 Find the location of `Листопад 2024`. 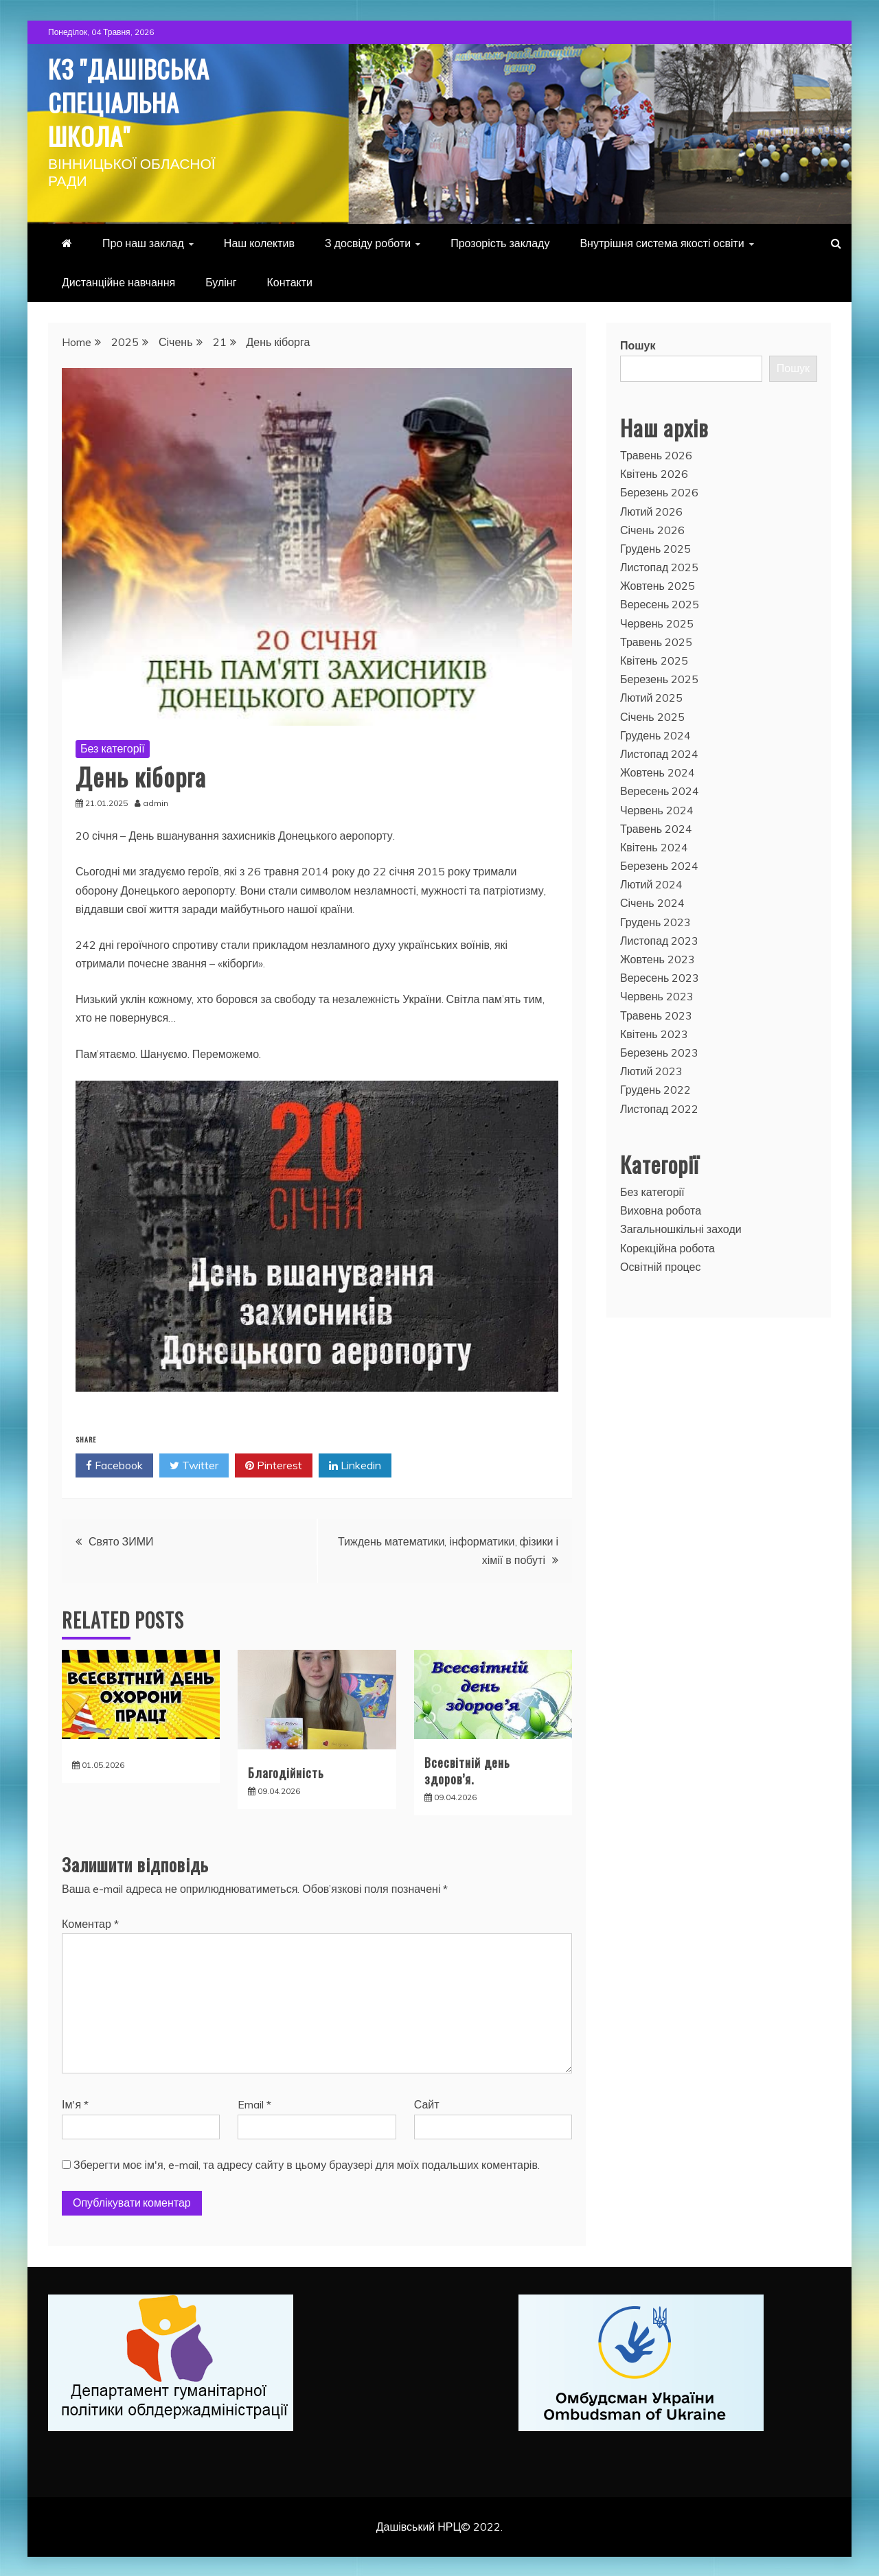

Листопад 2024 is located at coordinates (659, 752).